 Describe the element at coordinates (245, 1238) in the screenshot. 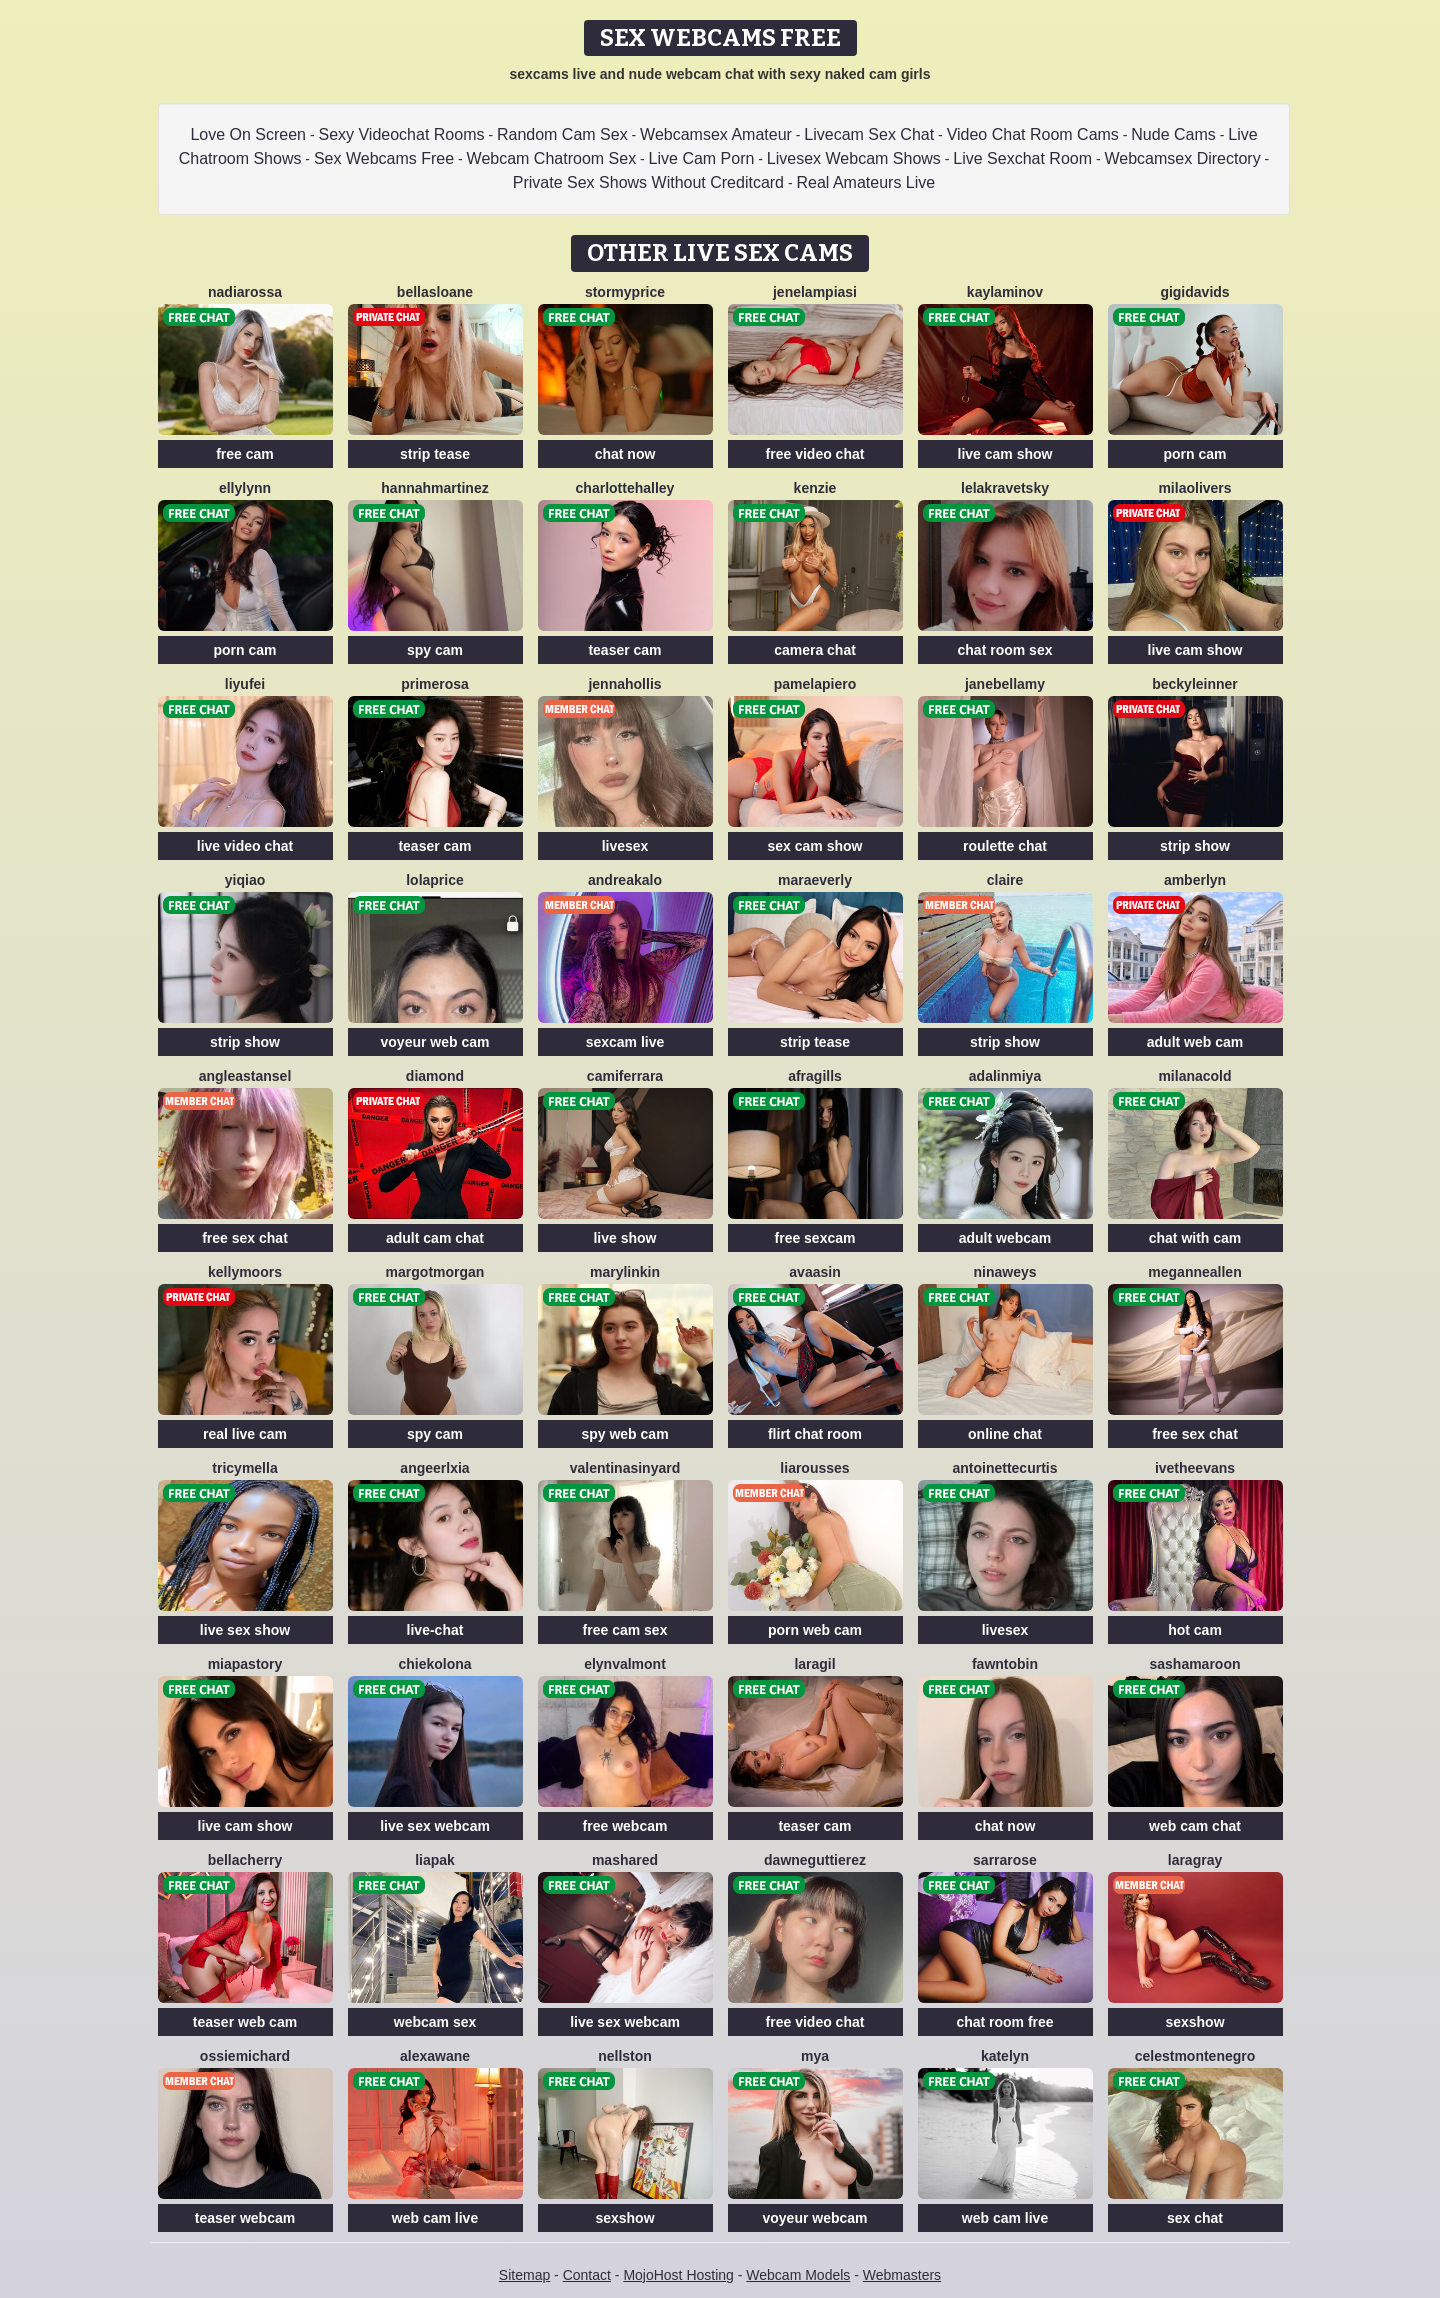

I see `free sex chat` at that location.